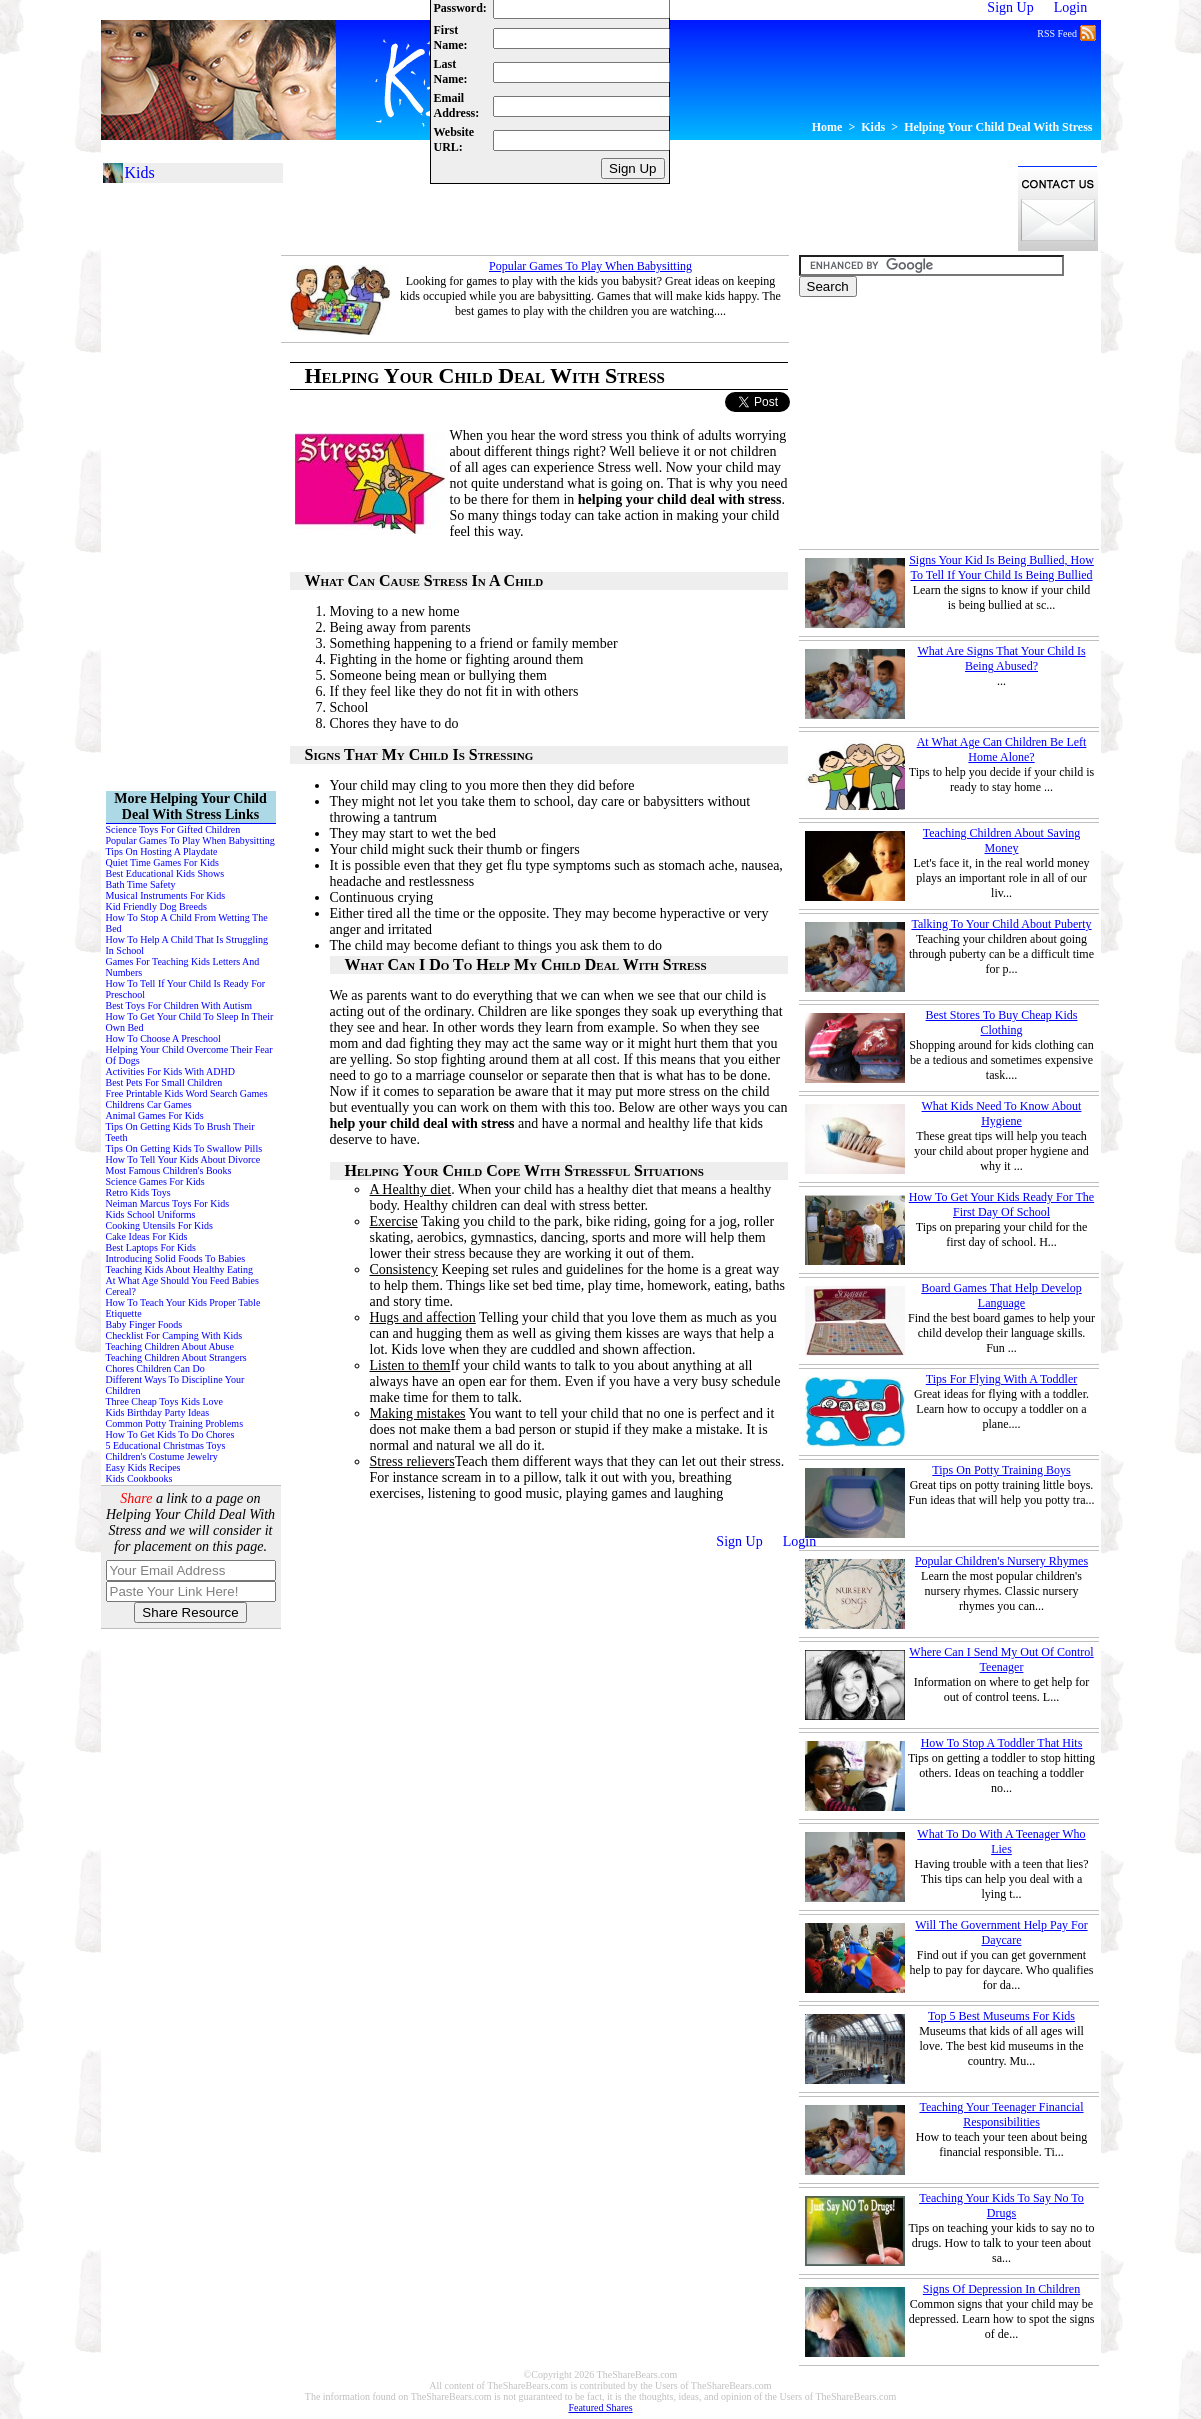 Image resolution: width=1201 pixels, height=2419 pixels. I want to click on Best Educational Kids Shows, so click(165, 873).